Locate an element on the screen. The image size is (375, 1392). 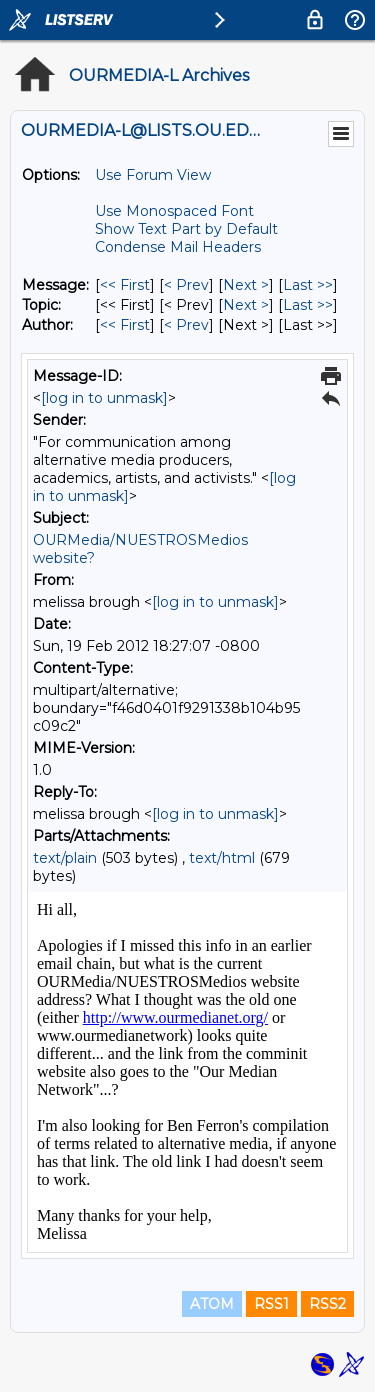
ATOM is located at coordinates (212, 1304).